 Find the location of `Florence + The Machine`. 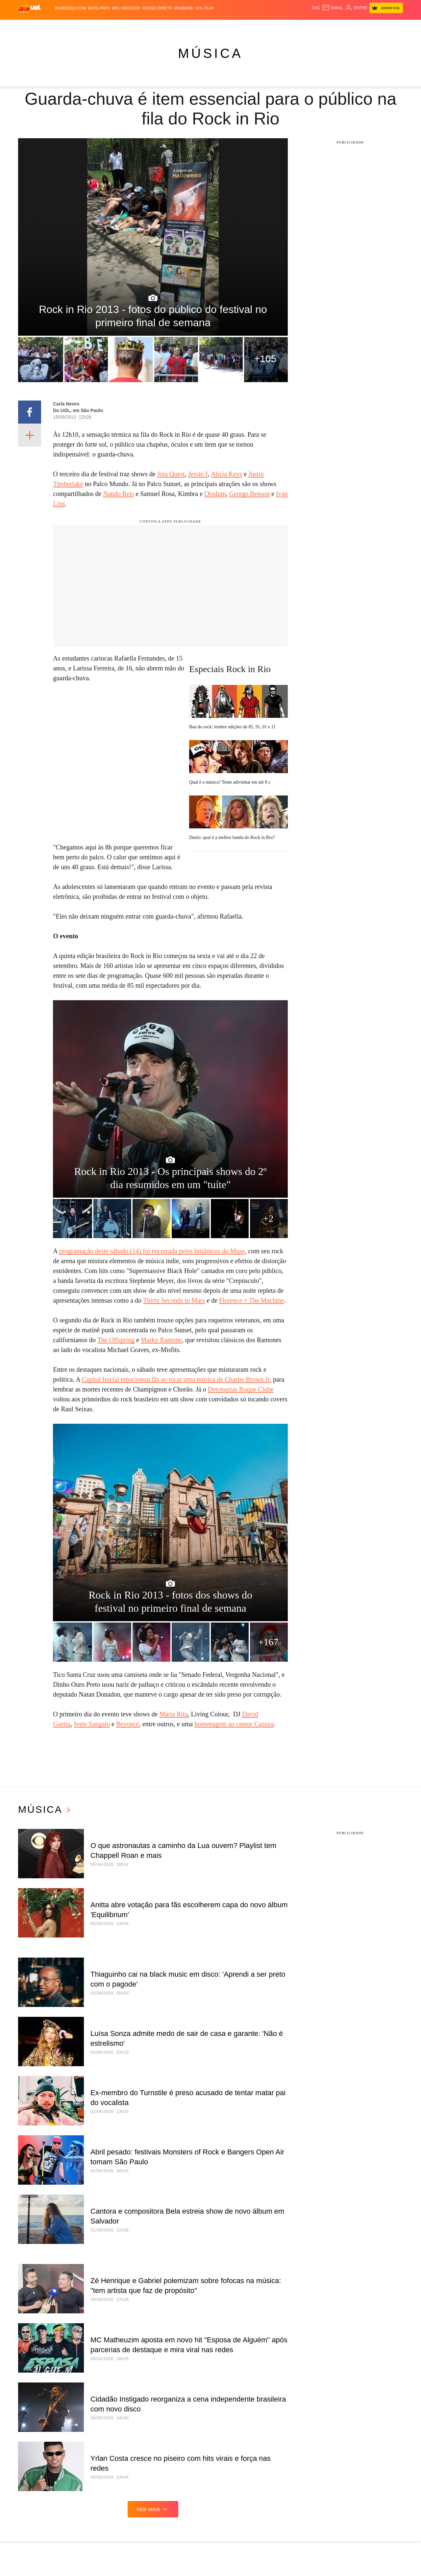

Florence + The Machine is located at coordinates (251, 1300).